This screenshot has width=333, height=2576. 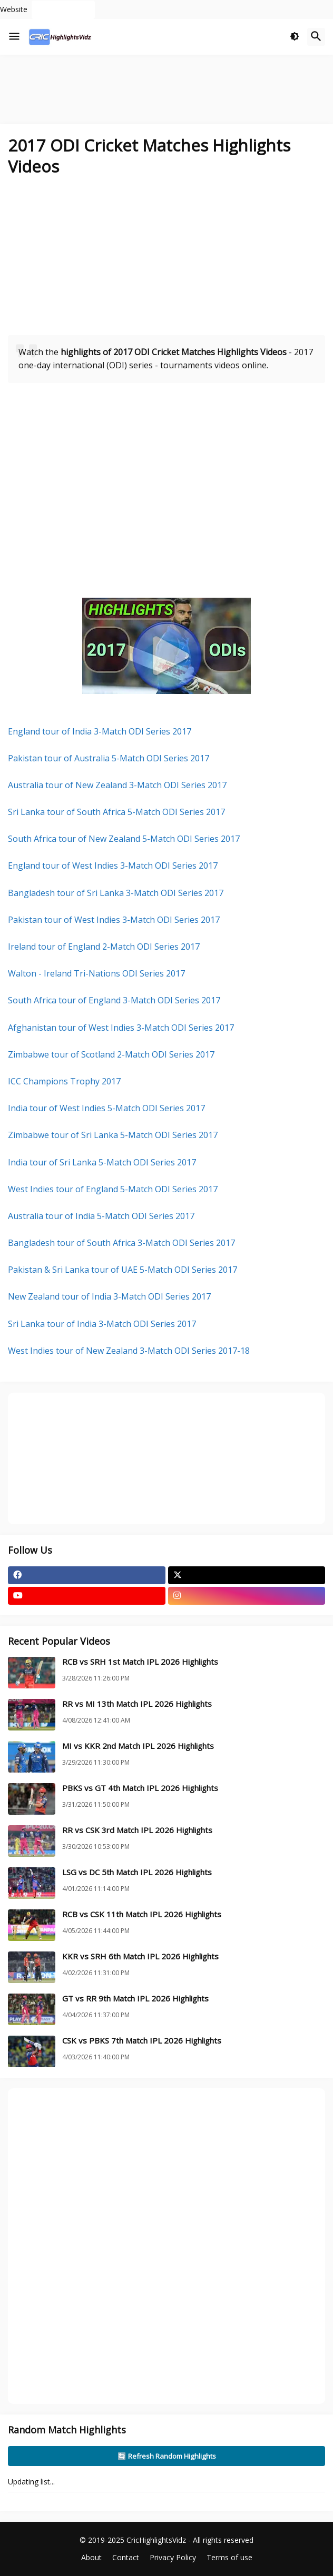 What do you see at coordinates (137, 1830) in the screenshot?
I see `RR vs CSK 3rd Match IPL 2026 Highlights` at bounding box center [137, 1830].